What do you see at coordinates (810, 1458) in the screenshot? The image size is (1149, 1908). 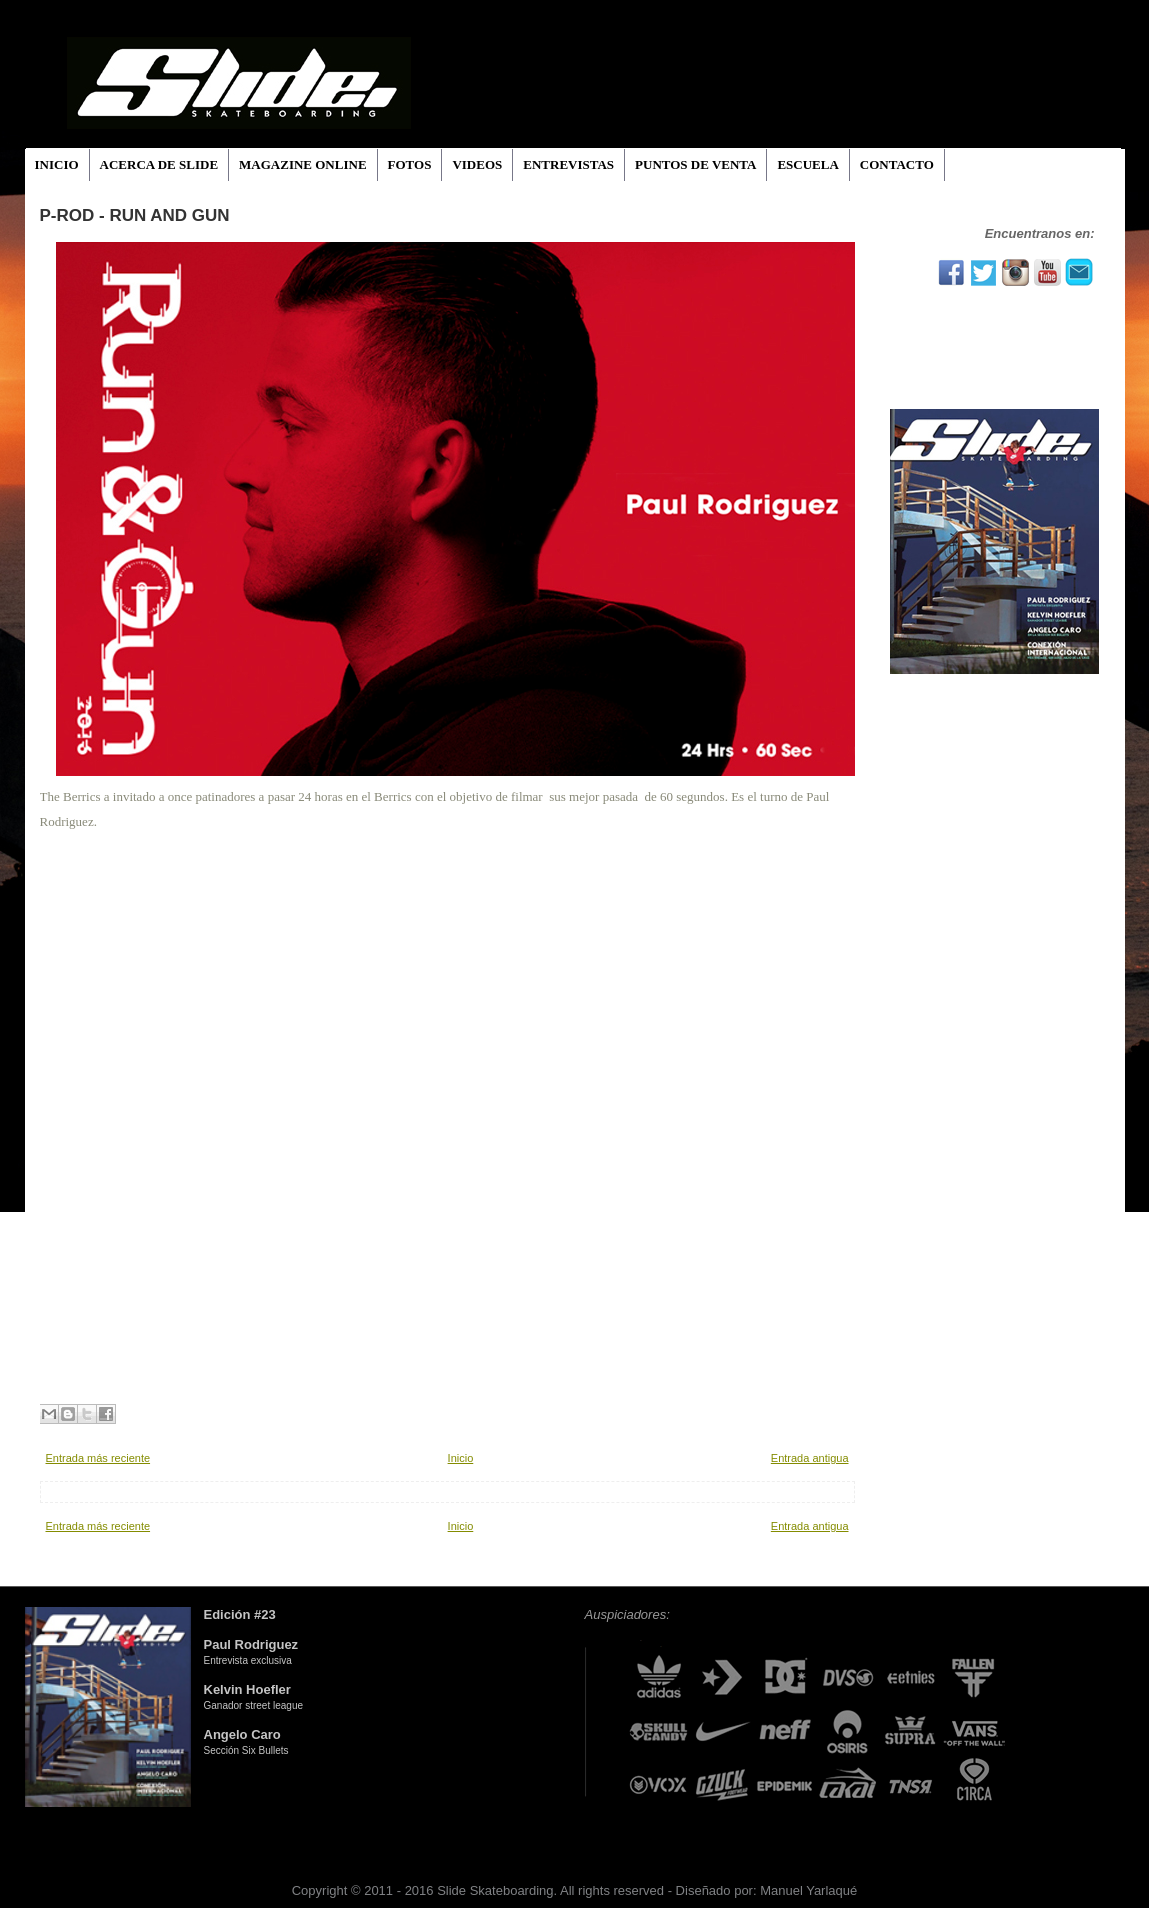 I see `Entrada antigua` at bounding box center [810, 1458].